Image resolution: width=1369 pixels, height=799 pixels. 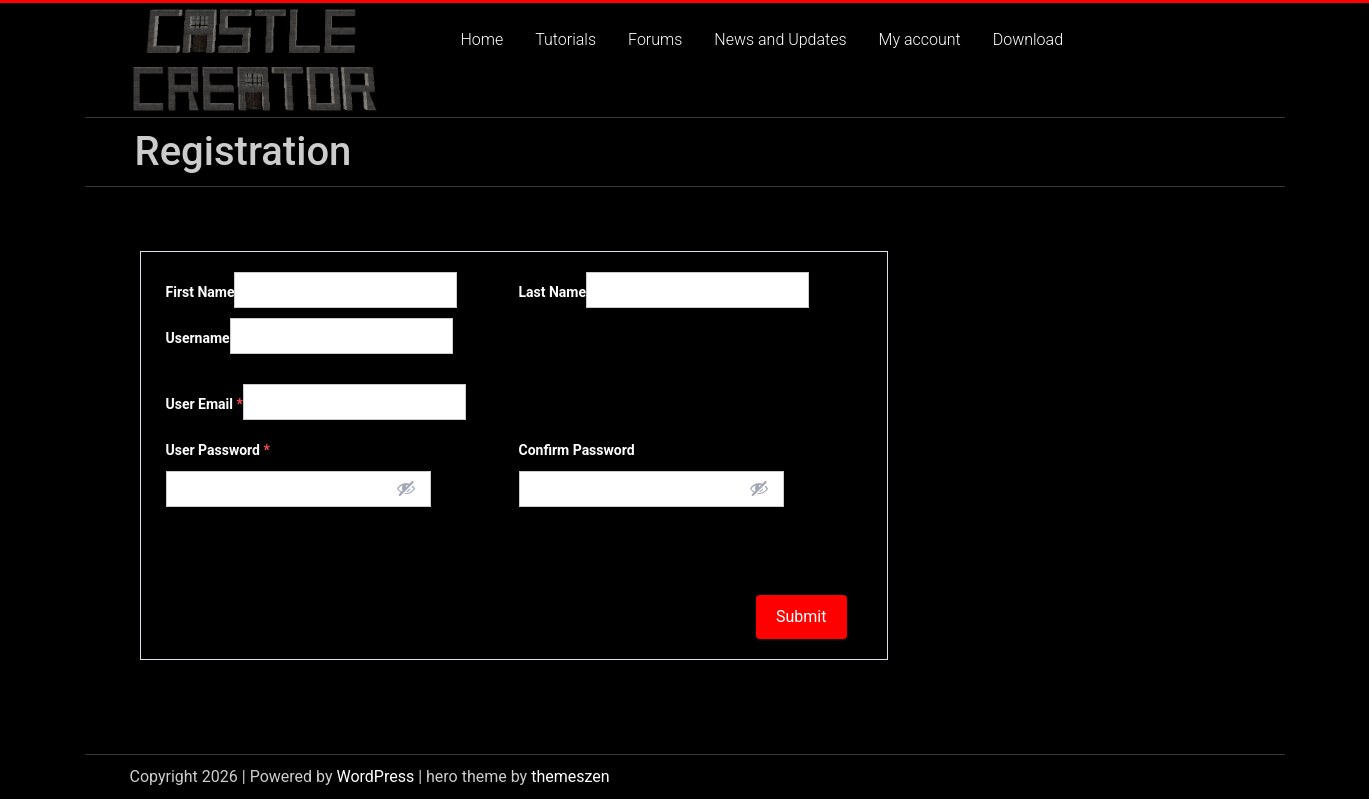 What do you see at coordinates (198, 338) in the screenshot?
I see `Username` at bounding box center [198, 338].